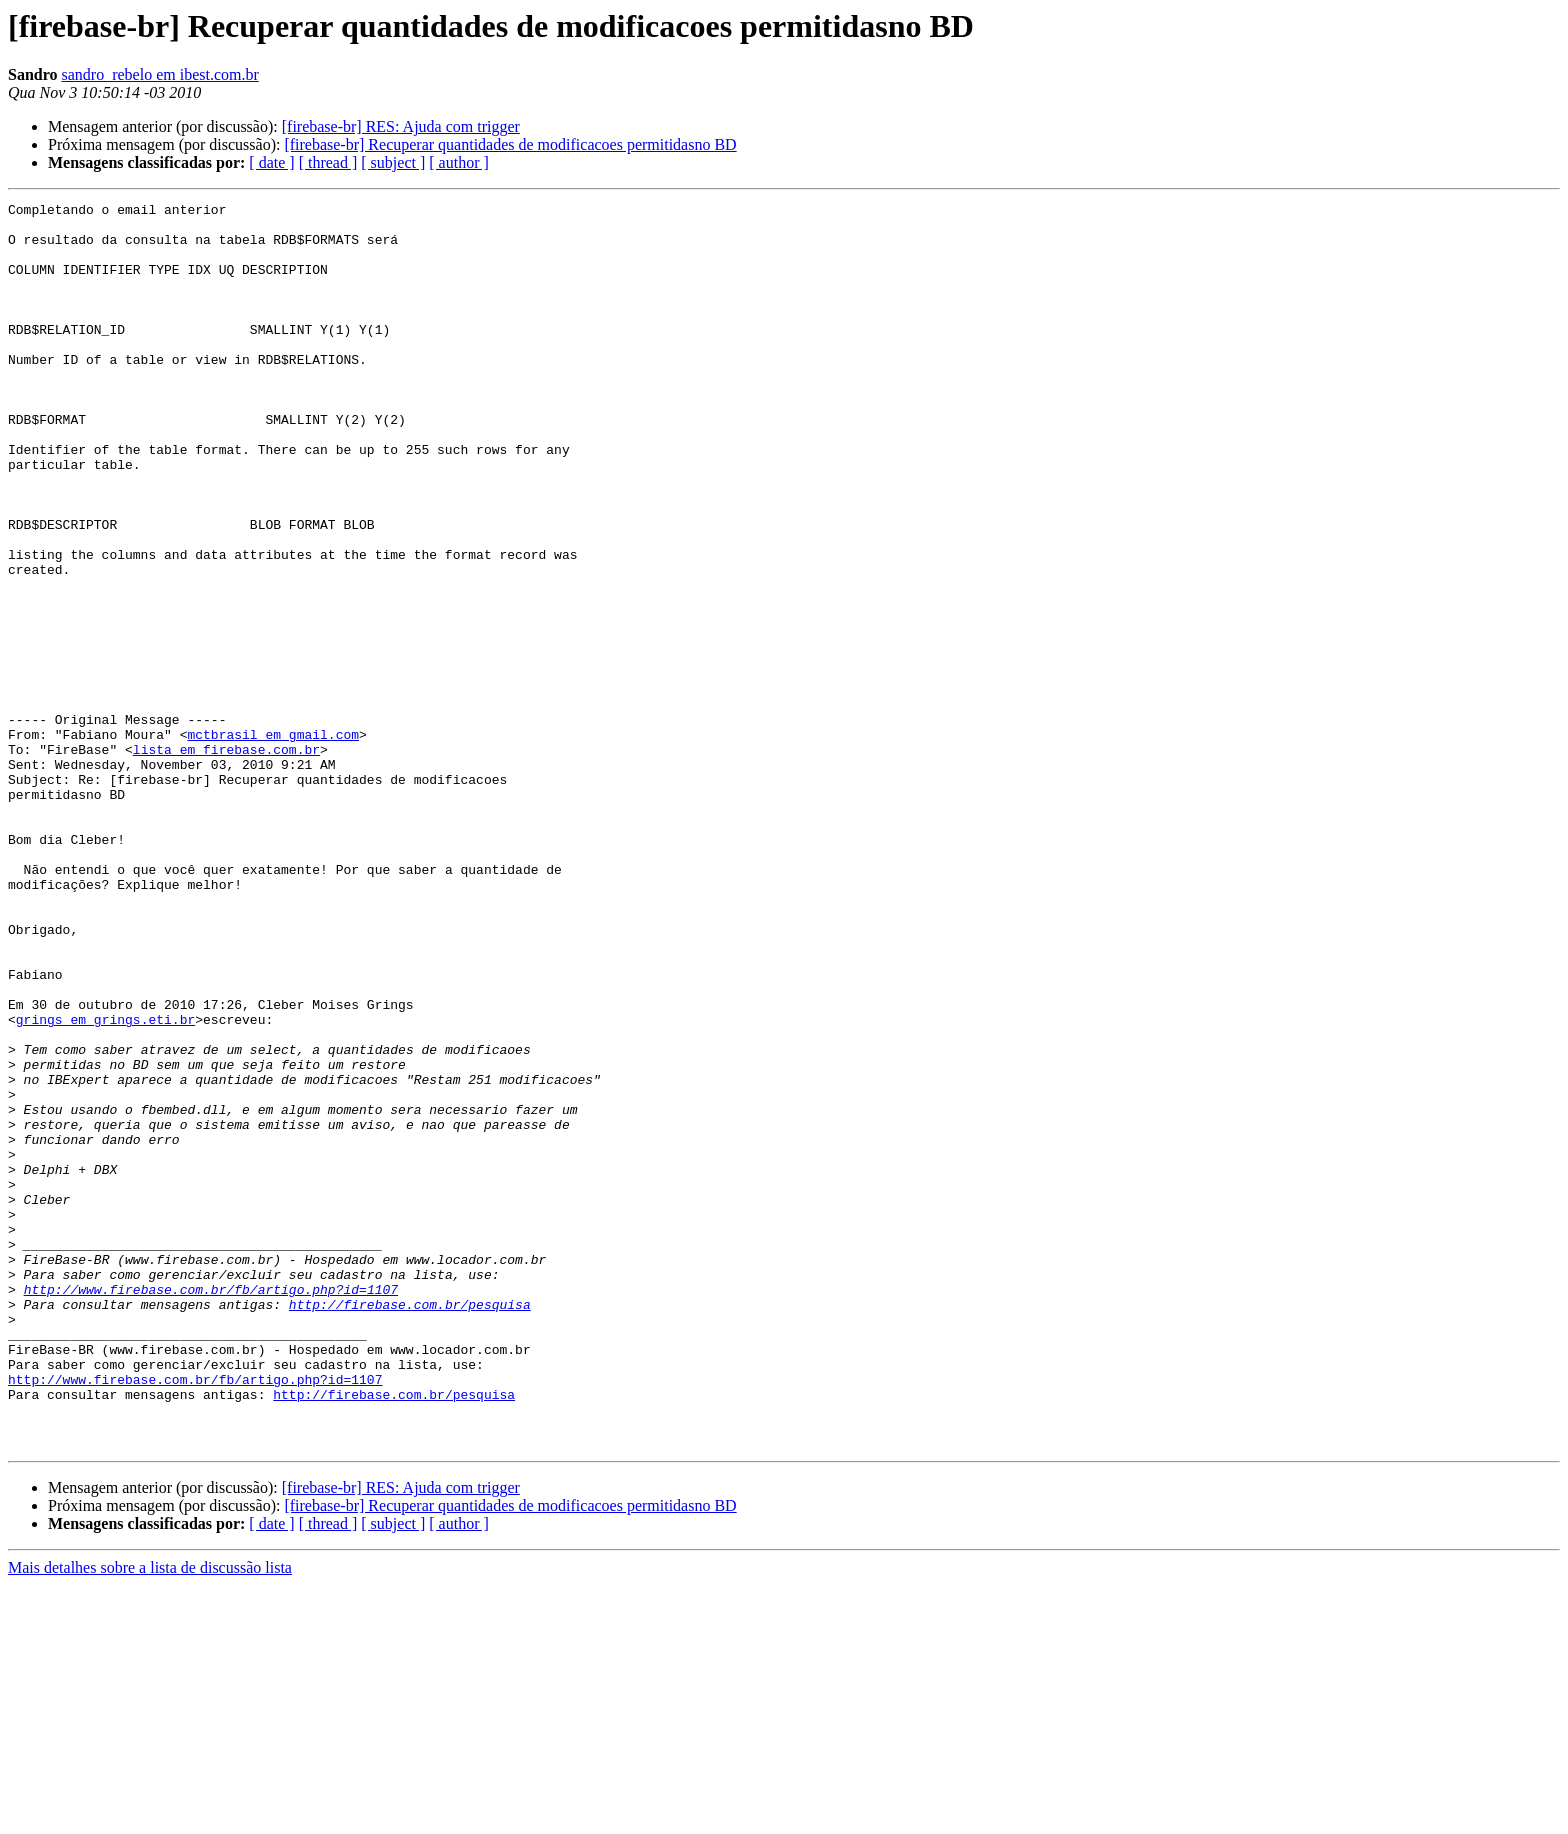  Describe the element at coordinates (105, 1184) in the screenshot. I see `grings em grings.eti.br` at that location.